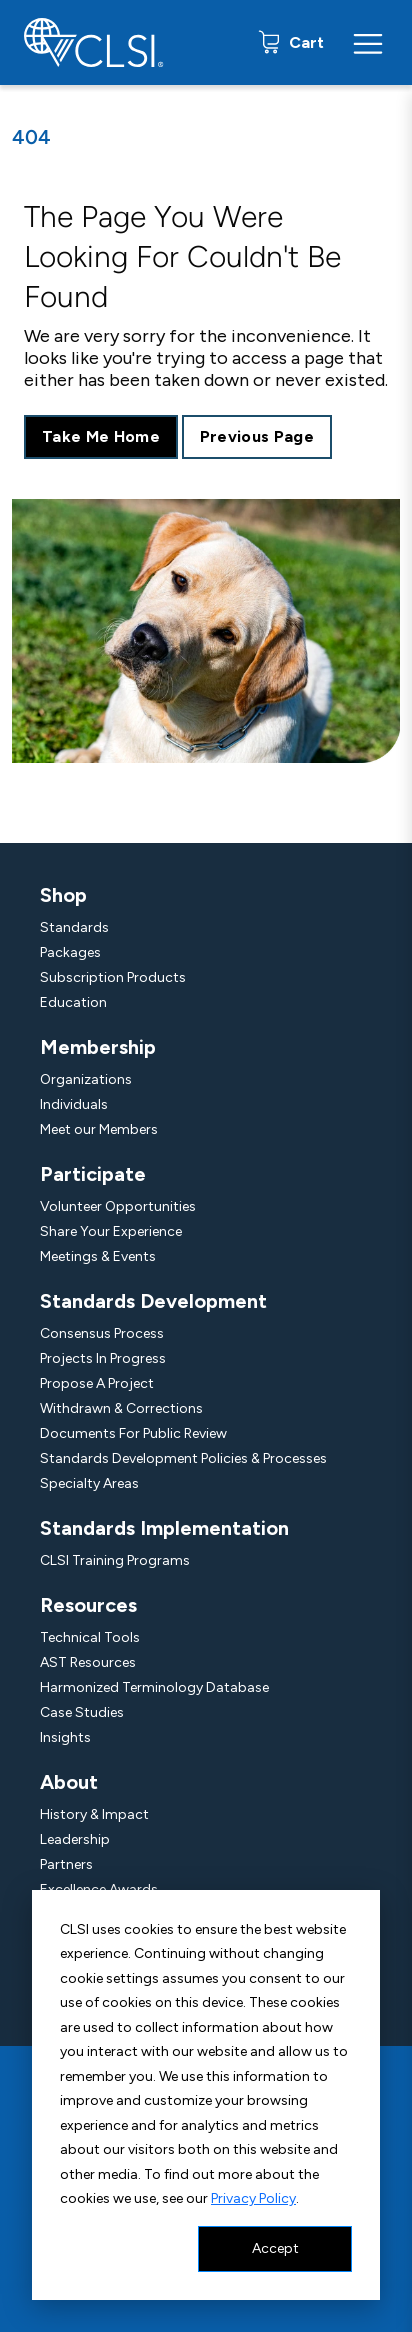 The width and height of the screenshot is (412, 2332). I want to click on [Menu Toggle], so click(368, 43).